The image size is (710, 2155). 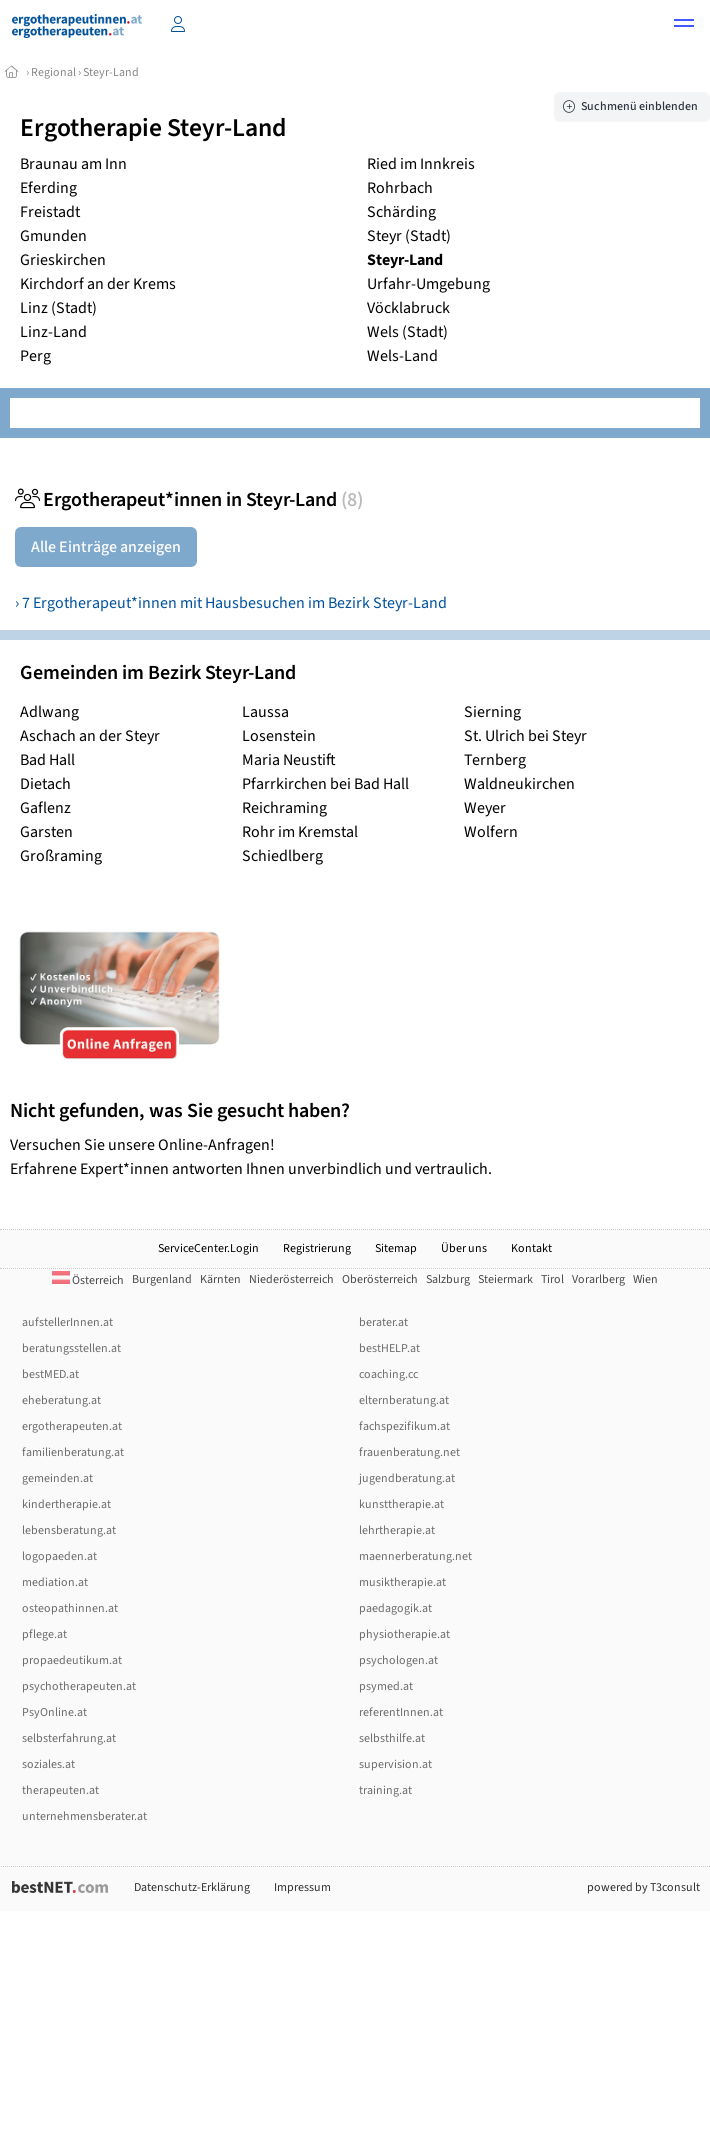 I want to click on training.at, so click(x=385, y=1790).